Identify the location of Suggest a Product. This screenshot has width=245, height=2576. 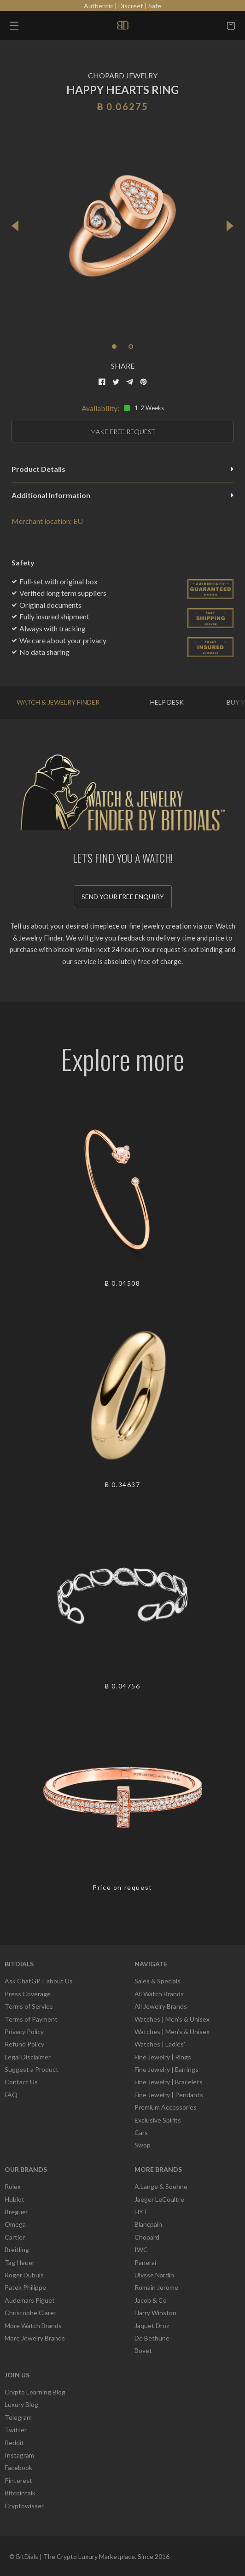
(31, 2069).